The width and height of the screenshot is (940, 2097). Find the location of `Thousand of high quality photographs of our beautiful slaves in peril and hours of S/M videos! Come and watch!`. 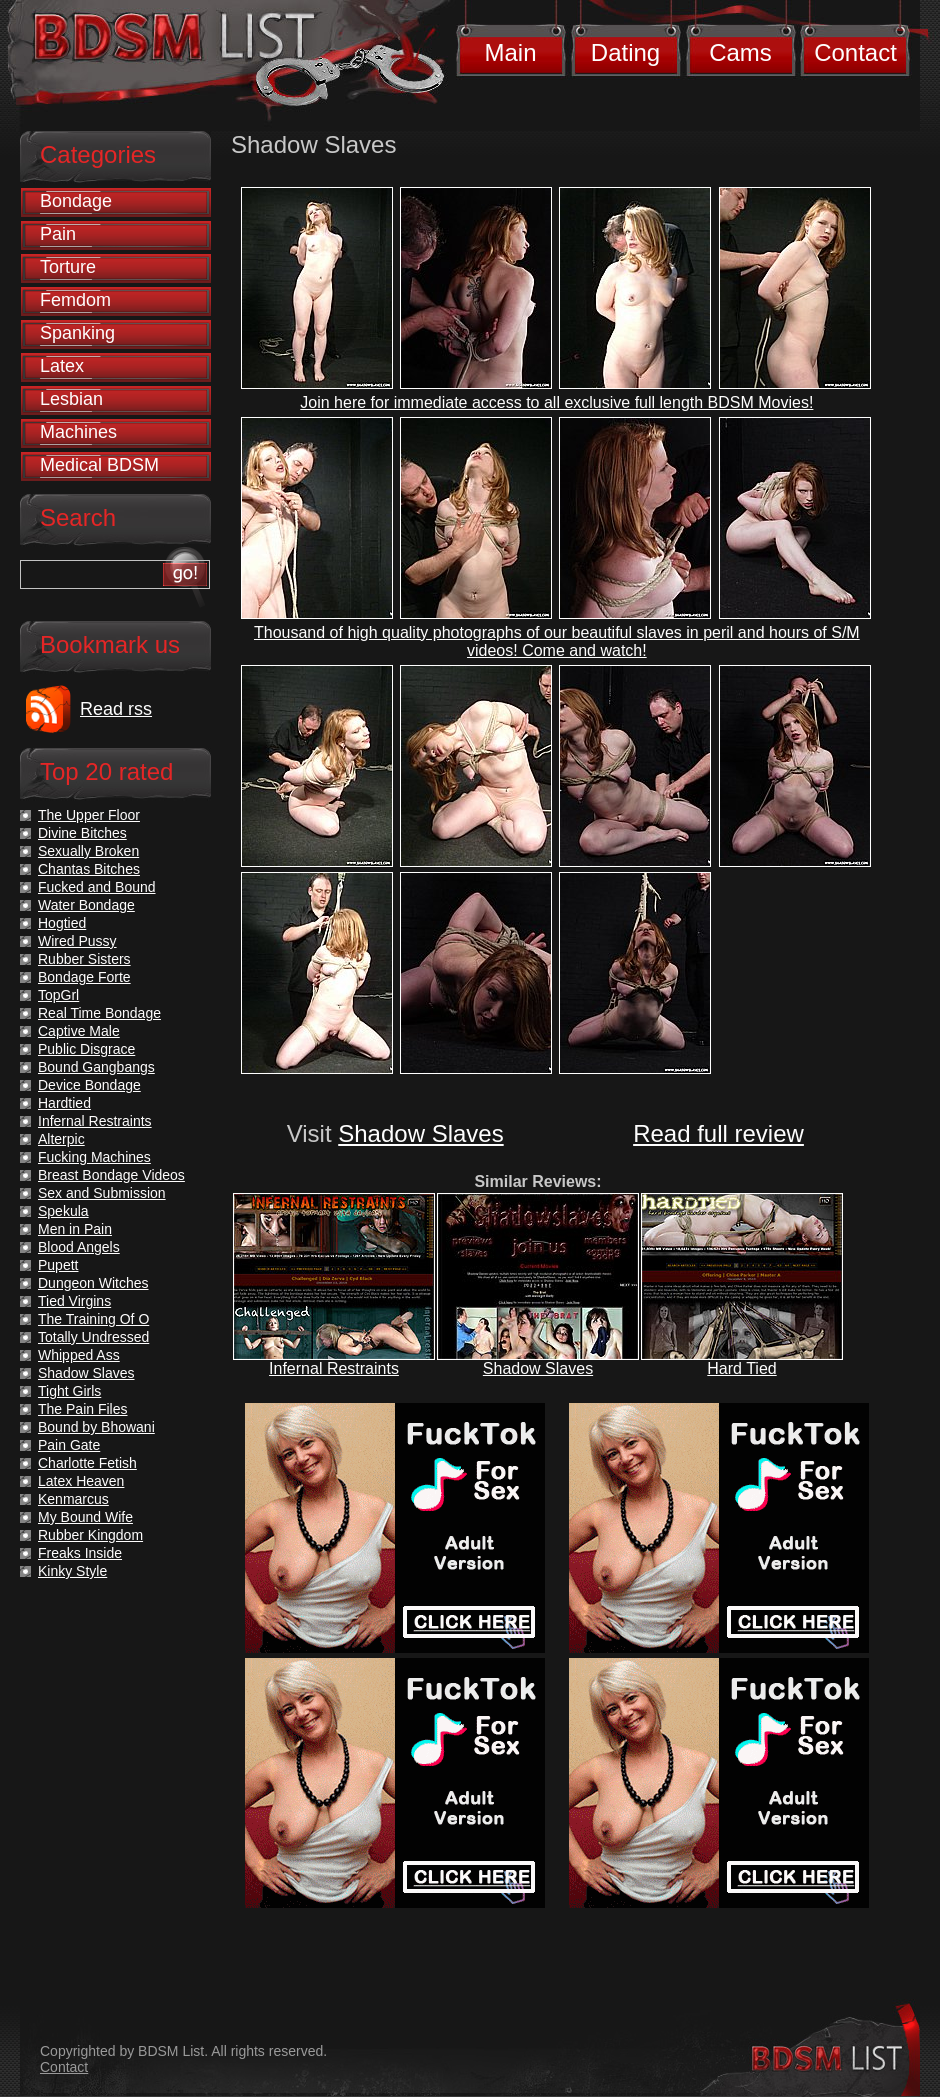

Thousand of high quality photographs of our beautiful slaves in peril and hours of S/M videos! Come and watch! is located at coordinates (557, 641).